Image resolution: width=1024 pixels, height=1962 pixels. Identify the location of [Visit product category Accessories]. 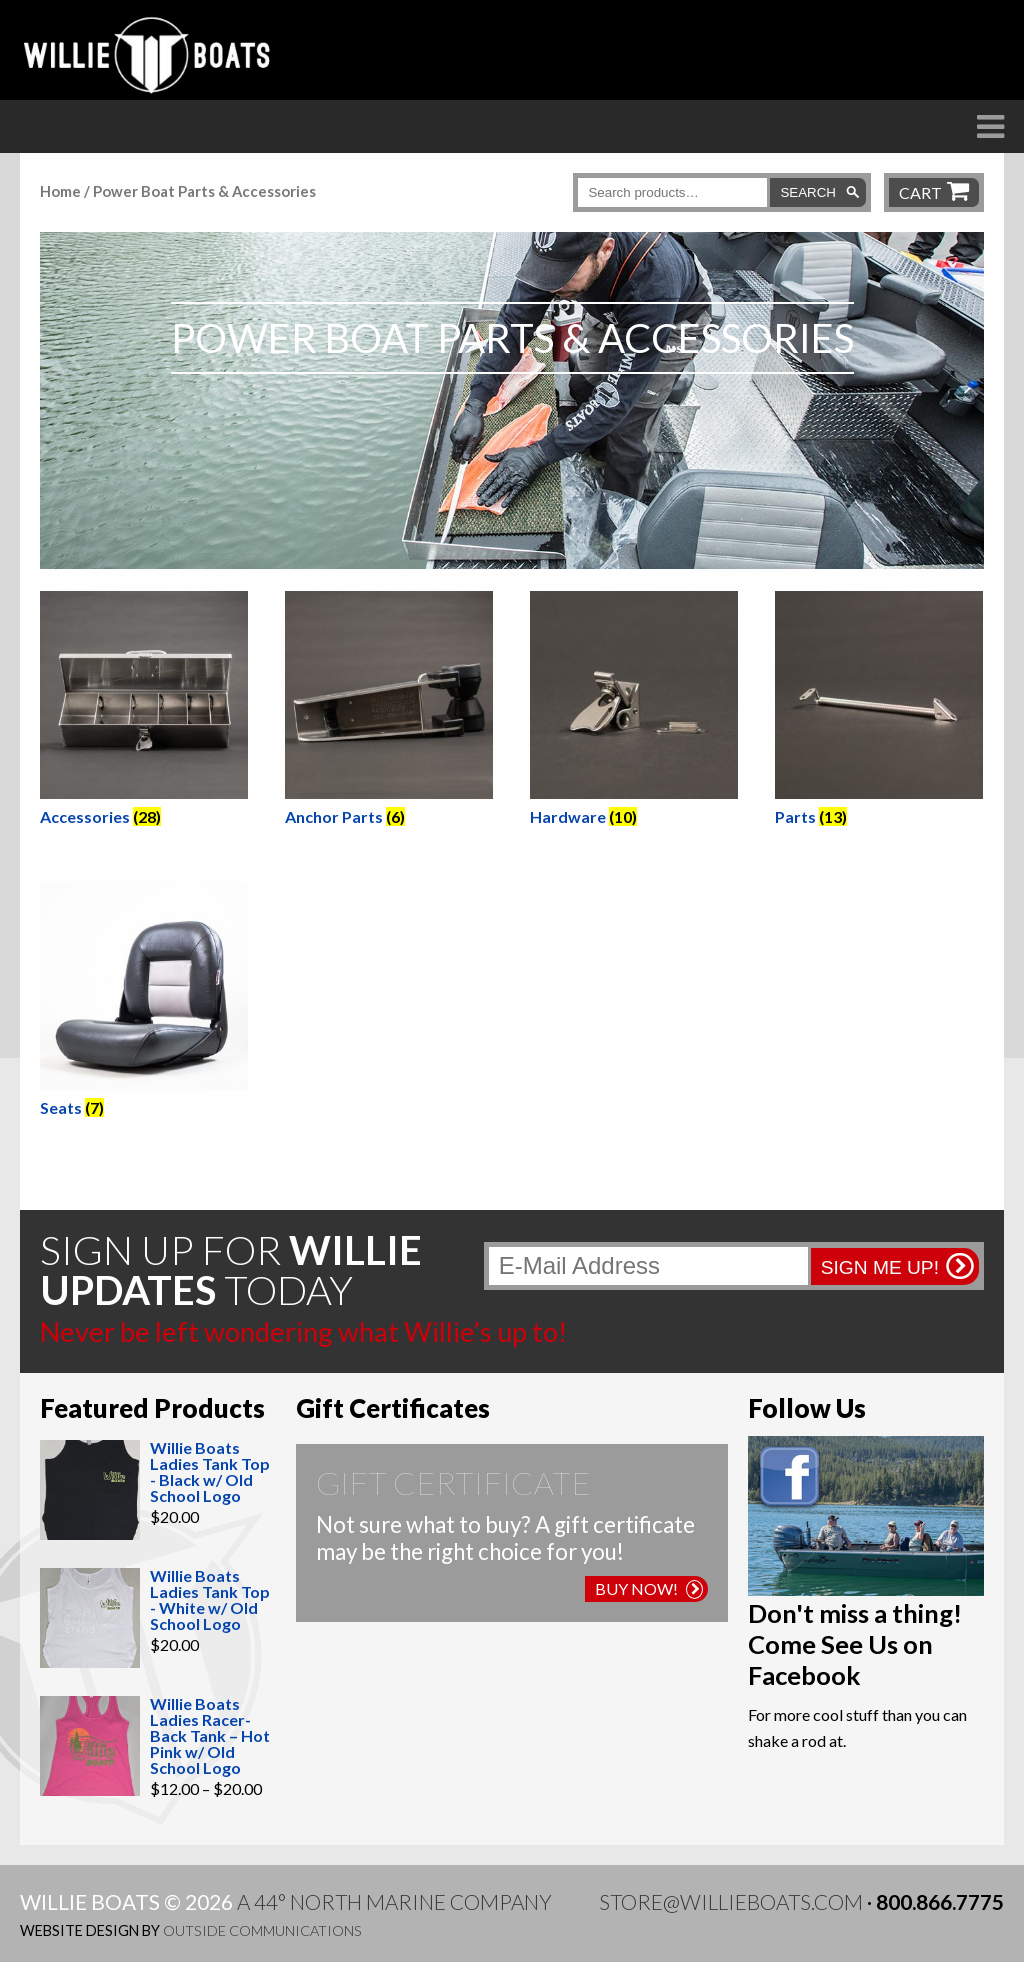
(144, 712).